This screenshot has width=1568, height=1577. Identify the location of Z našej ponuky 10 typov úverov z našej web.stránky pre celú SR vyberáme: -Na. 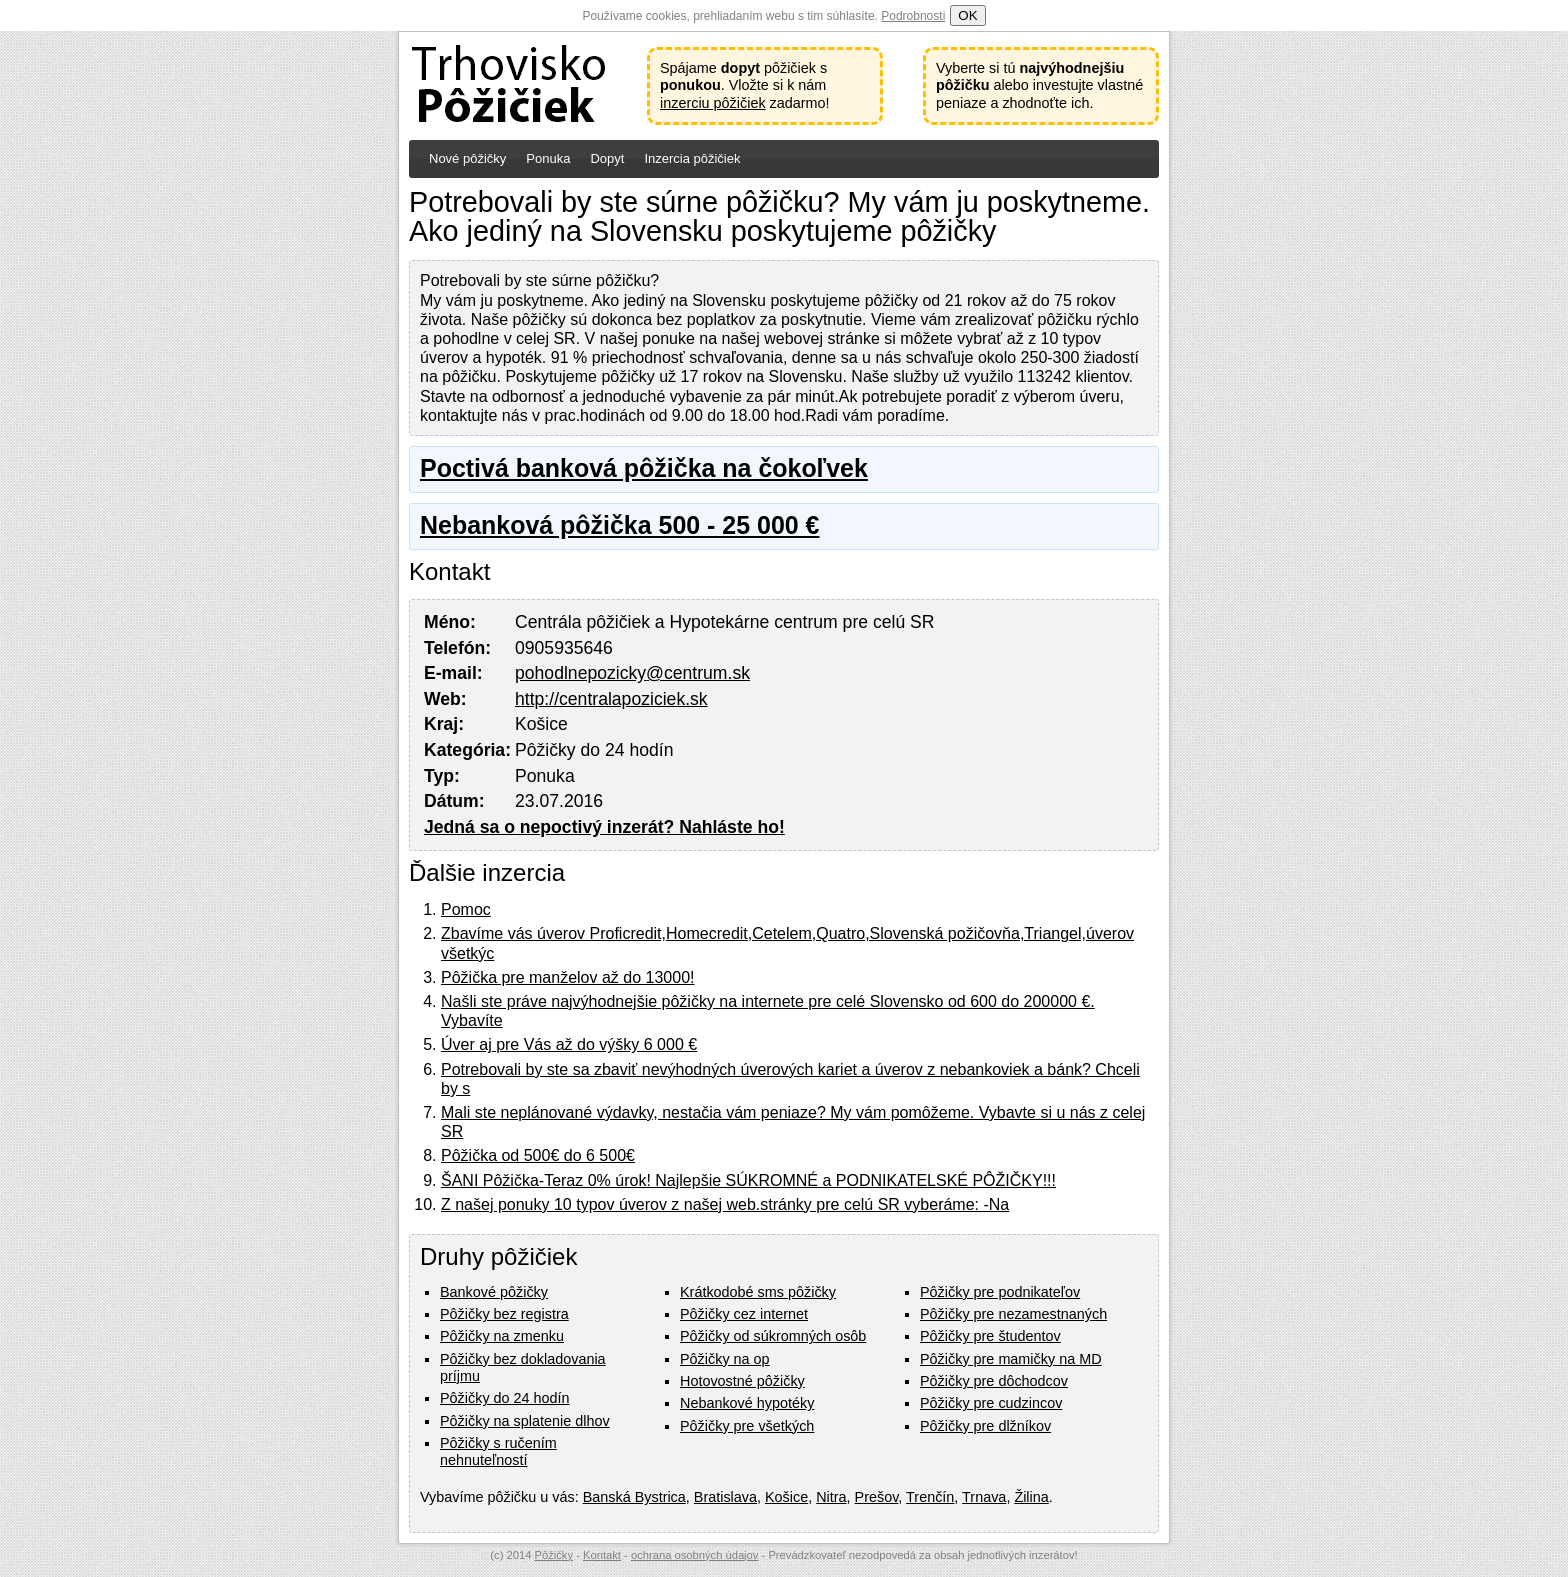
(725, 1204).